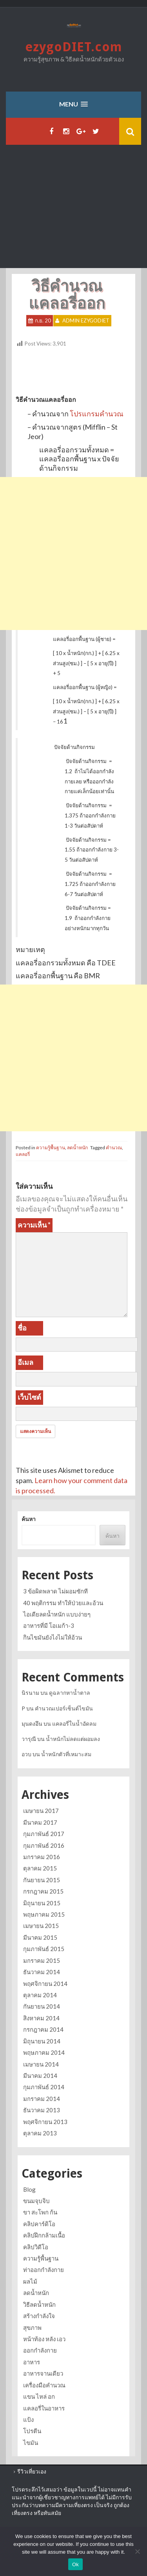  Describe the element at coordinates (43, 2269) in the screenshot. I see `ท่าออกกำลังกาย` at that location.